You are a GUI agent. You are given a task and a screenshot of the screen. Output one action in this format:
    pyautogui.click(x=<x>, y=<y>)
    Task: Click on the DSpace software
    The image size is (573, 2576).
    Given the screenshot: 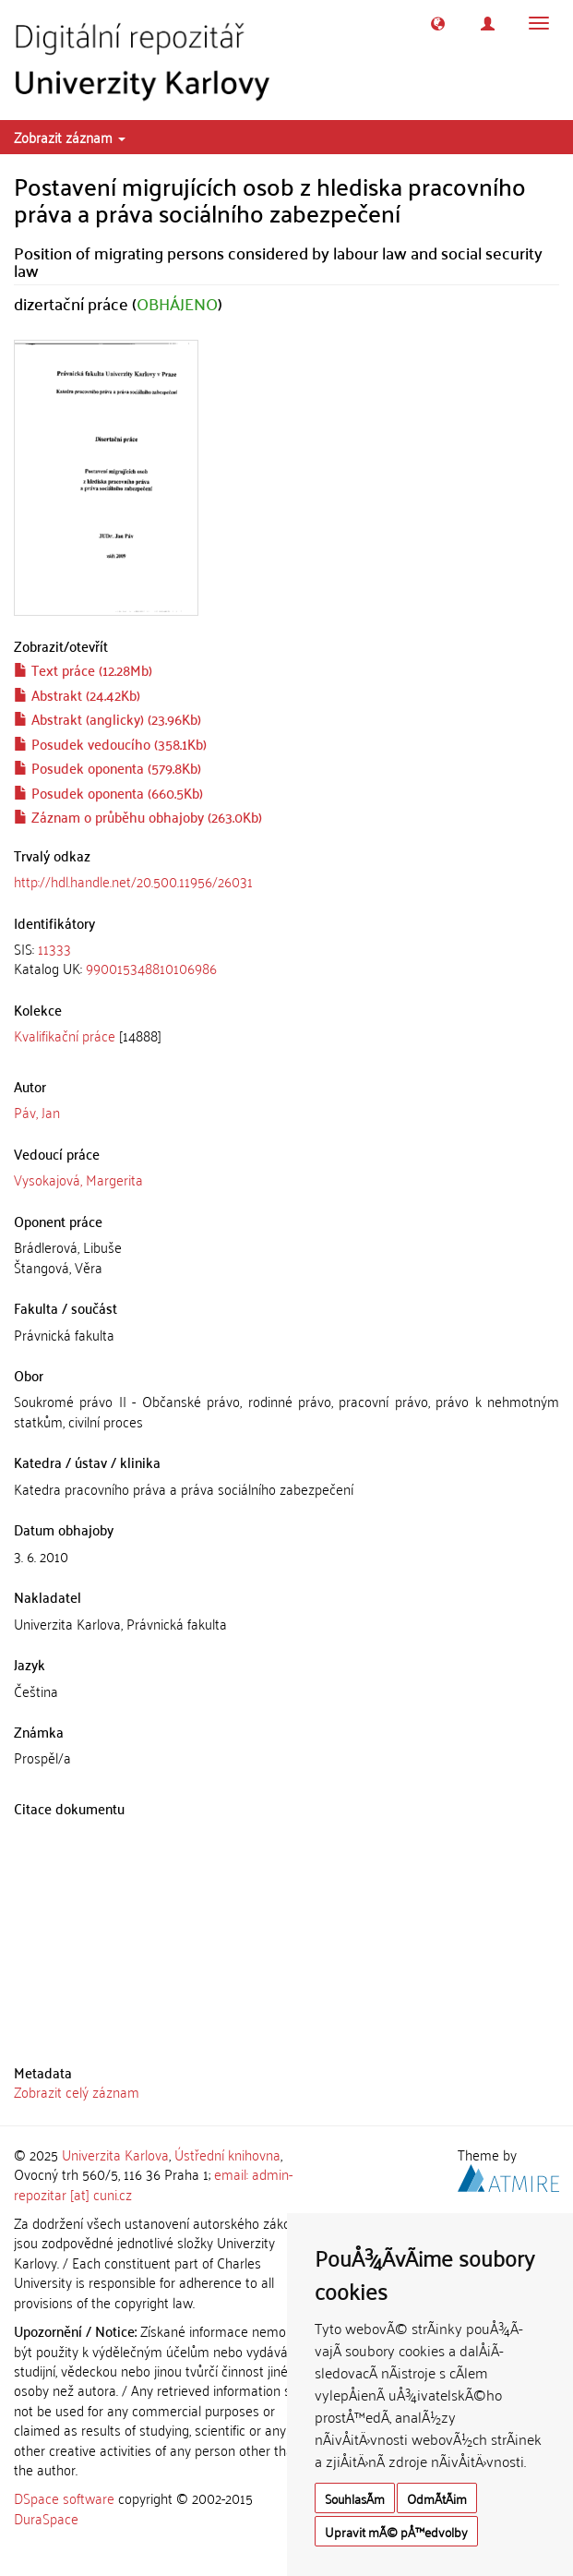 What is the action you would take?
    pyautogui.click(x=64, y=2497)
    